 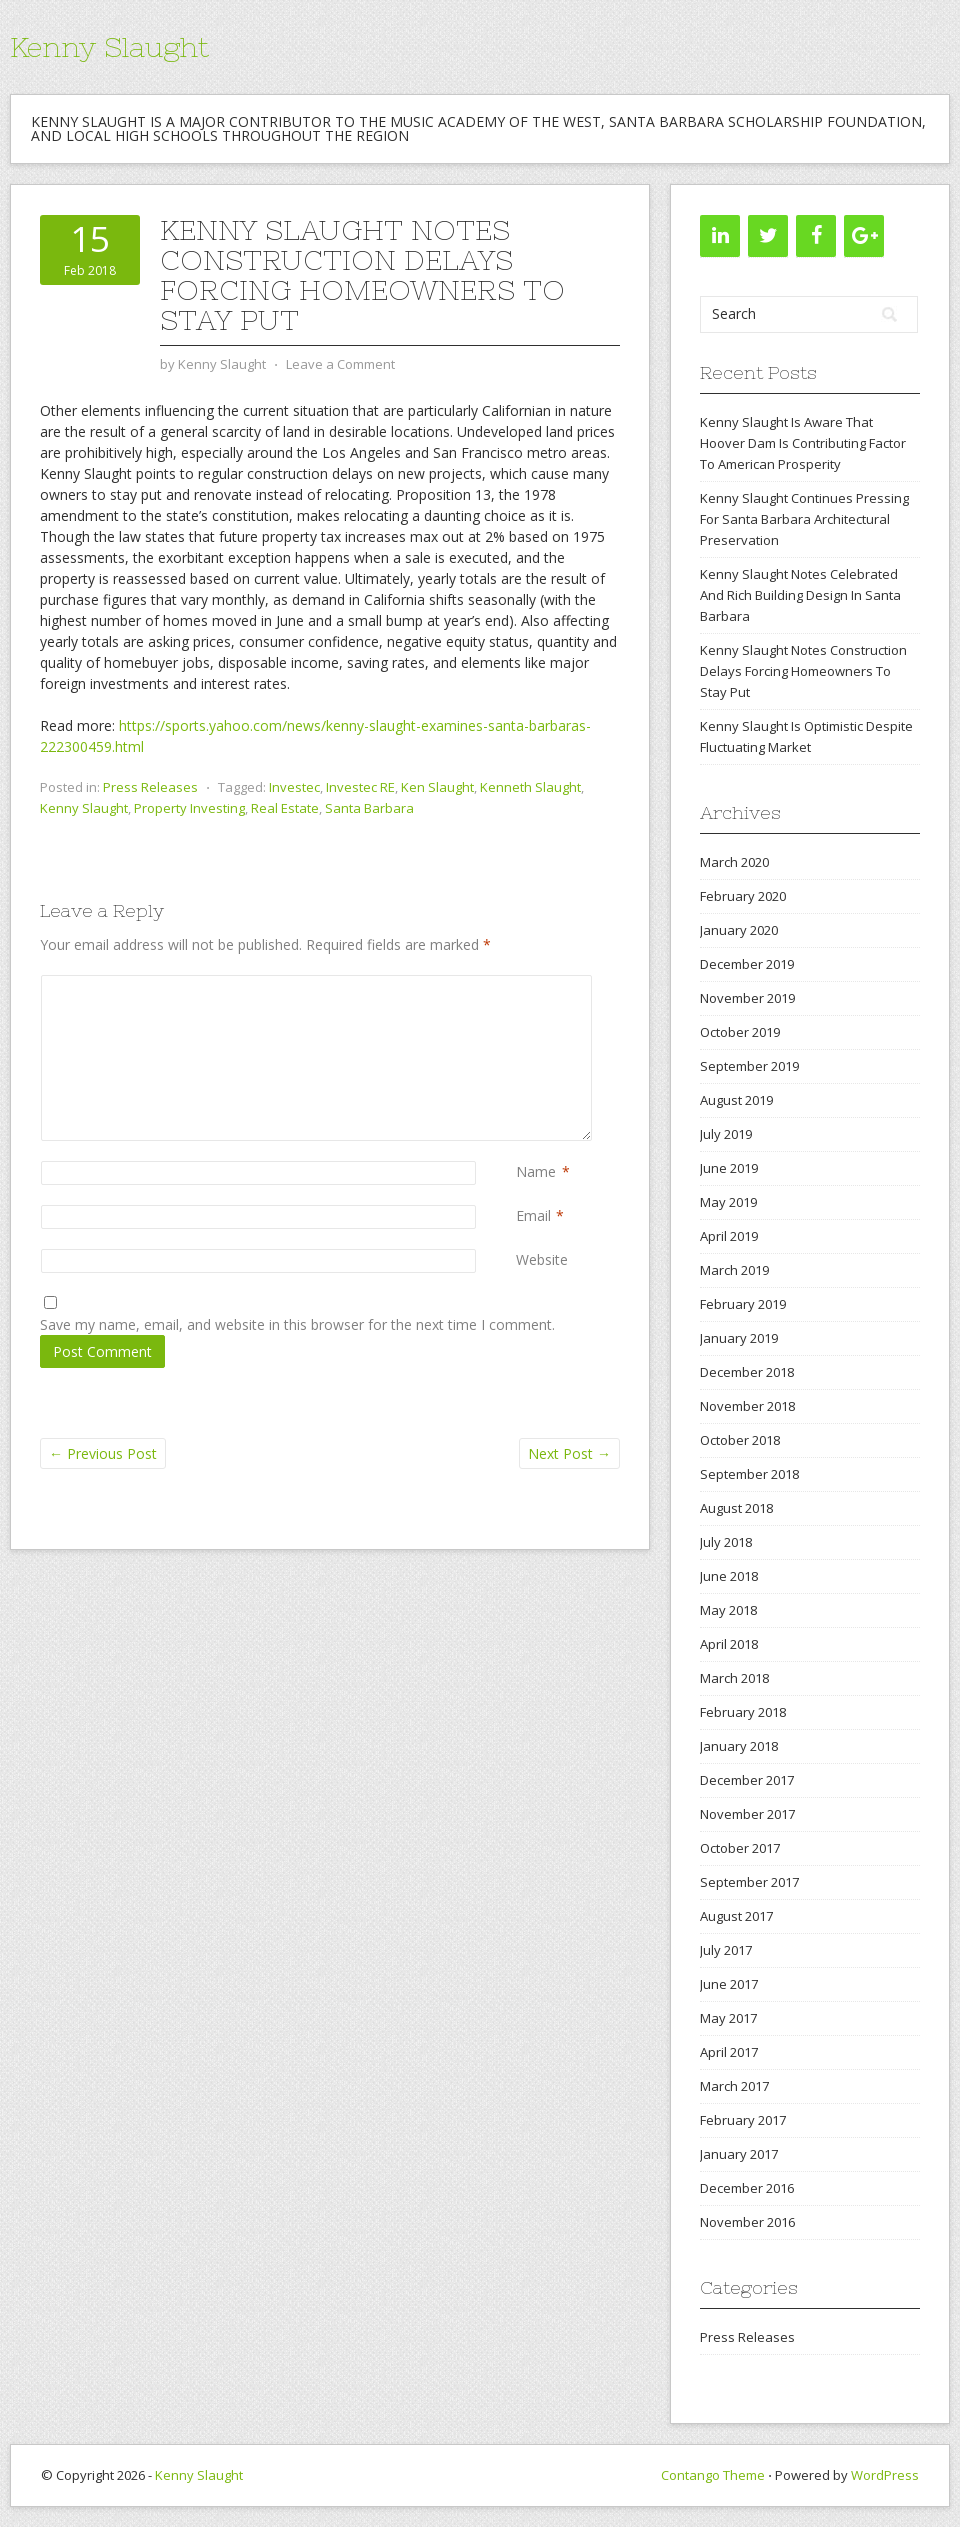 I want to click on [LinkedIn], so click(x=720, y=236).